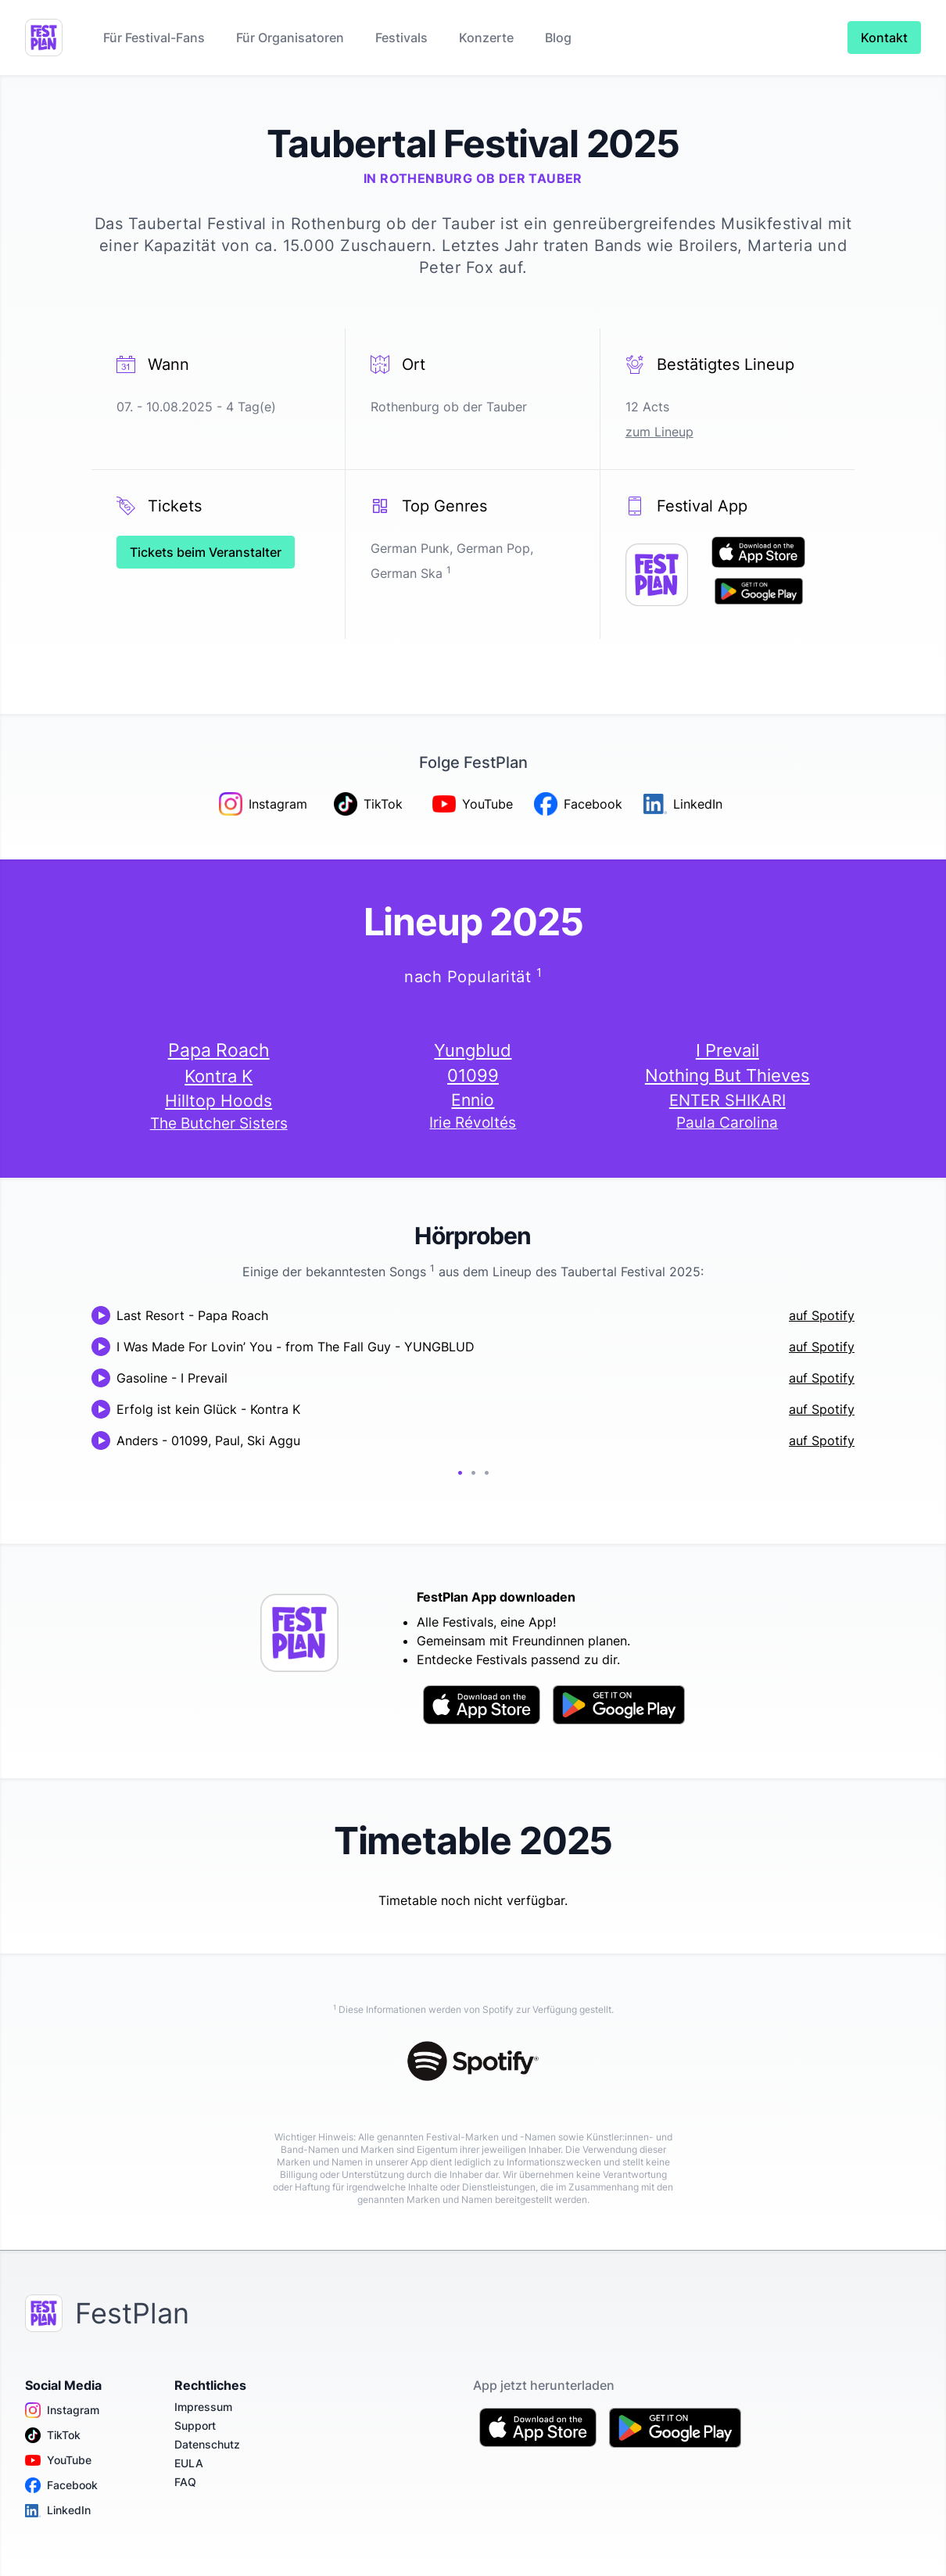 Image resolution: width=946 pixels, height=2576 pixels. What do you see at coordinates (219, 1050) in the screenshot?
I see `Papa Roach` at bounding box center [219, 1050].